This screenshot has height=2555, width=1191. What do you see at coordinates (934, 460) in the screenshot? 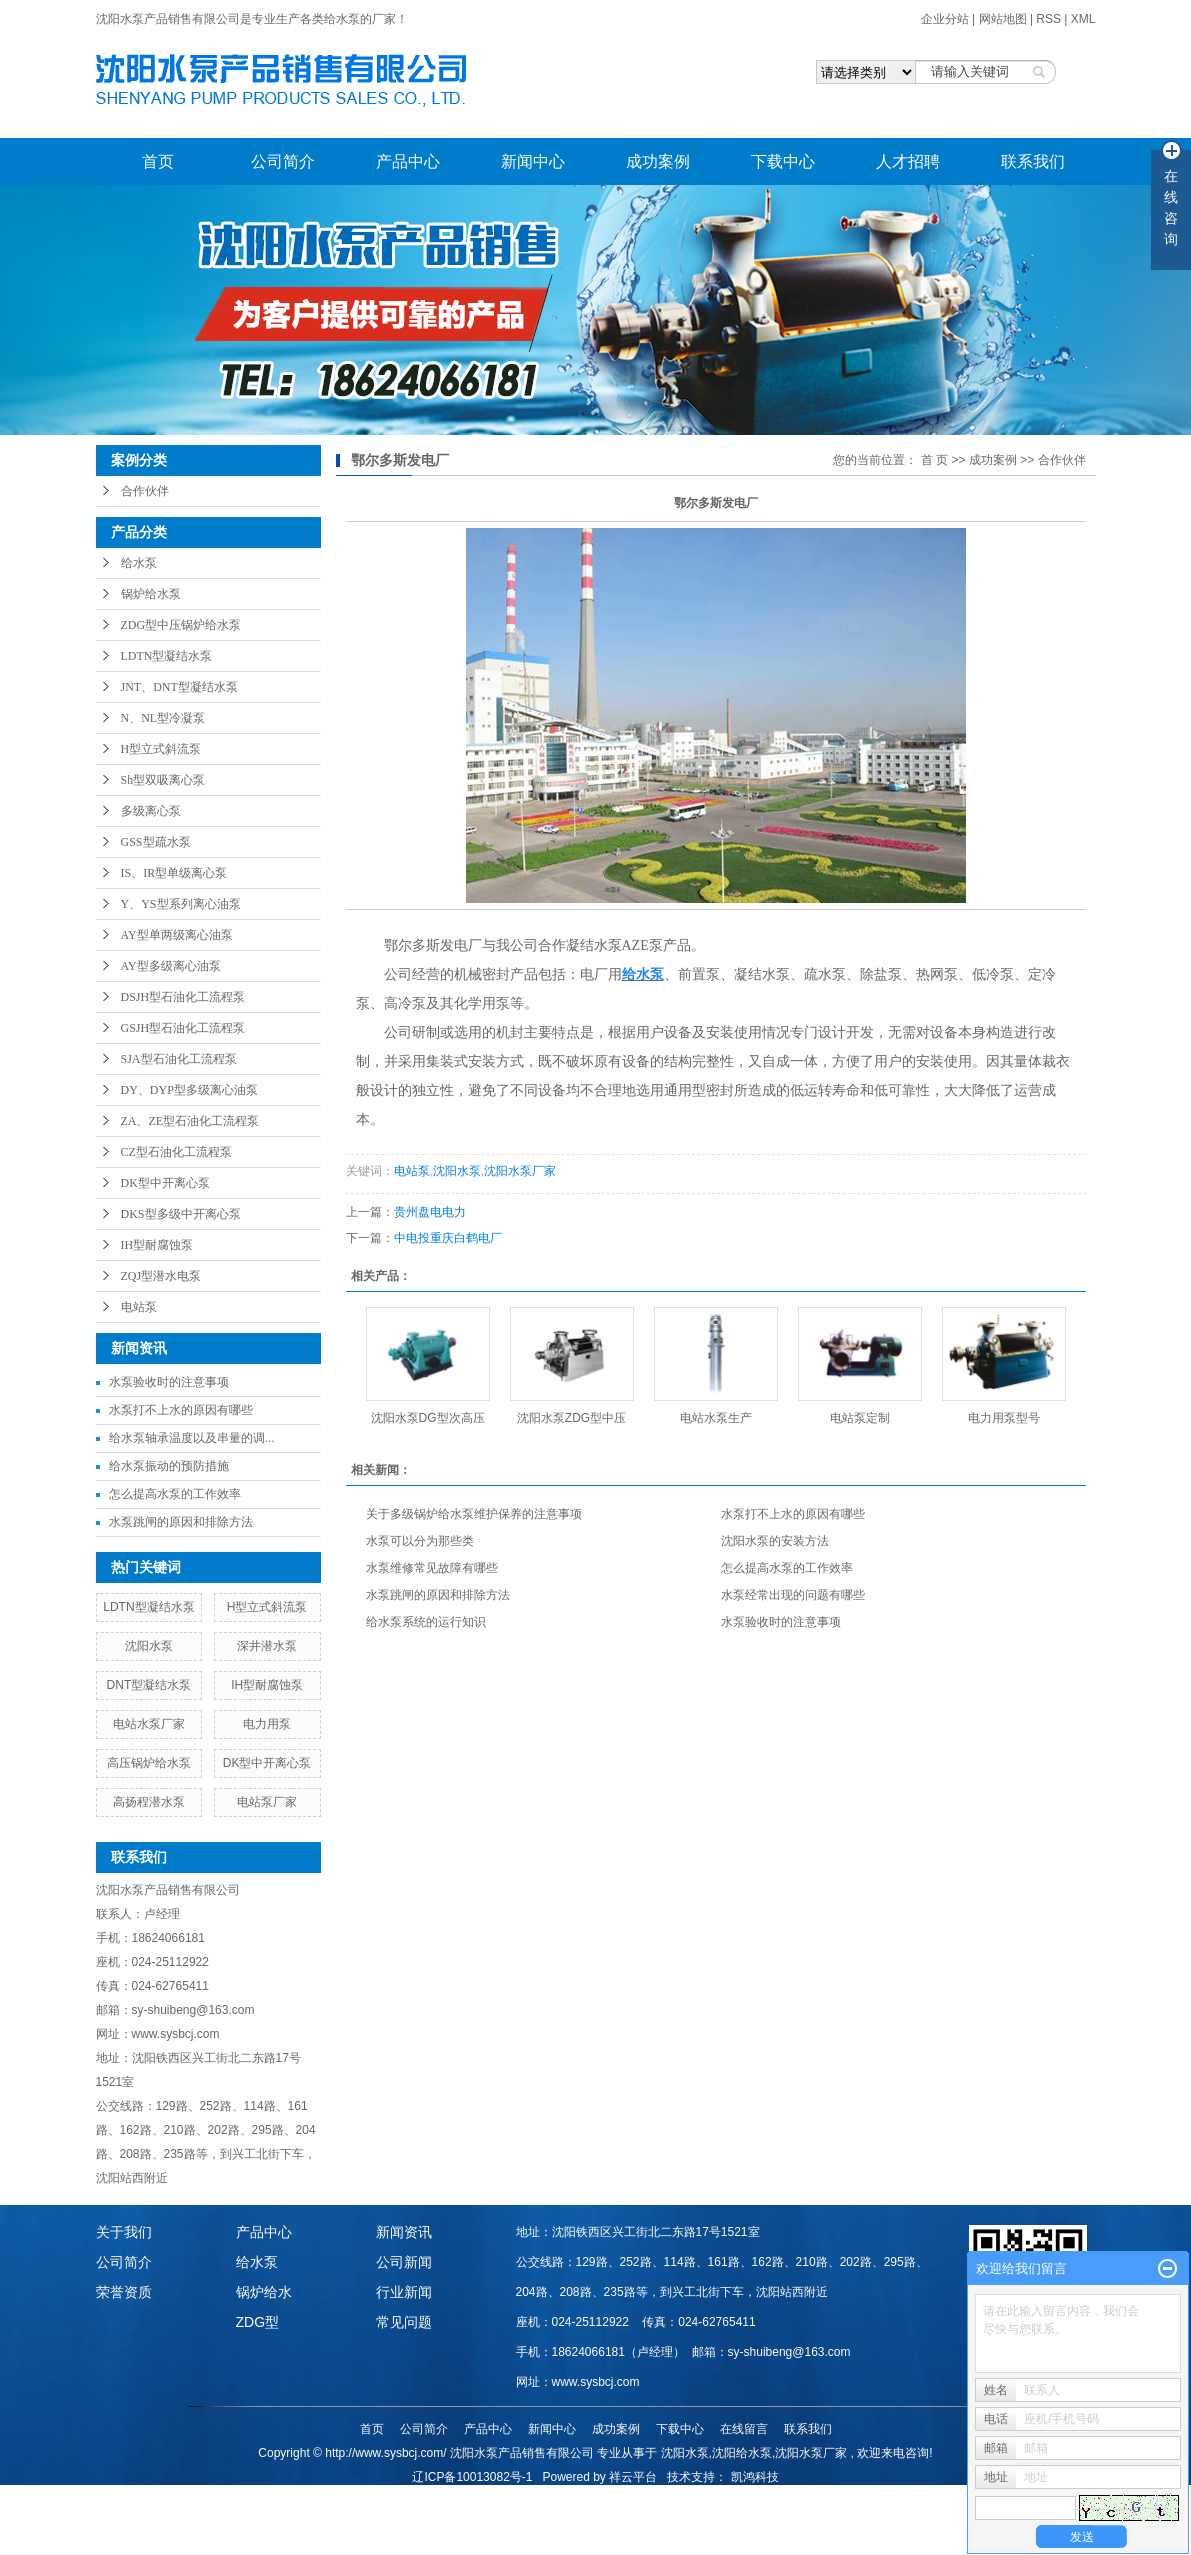
I see `首 页` at bounding box center [934, 460].